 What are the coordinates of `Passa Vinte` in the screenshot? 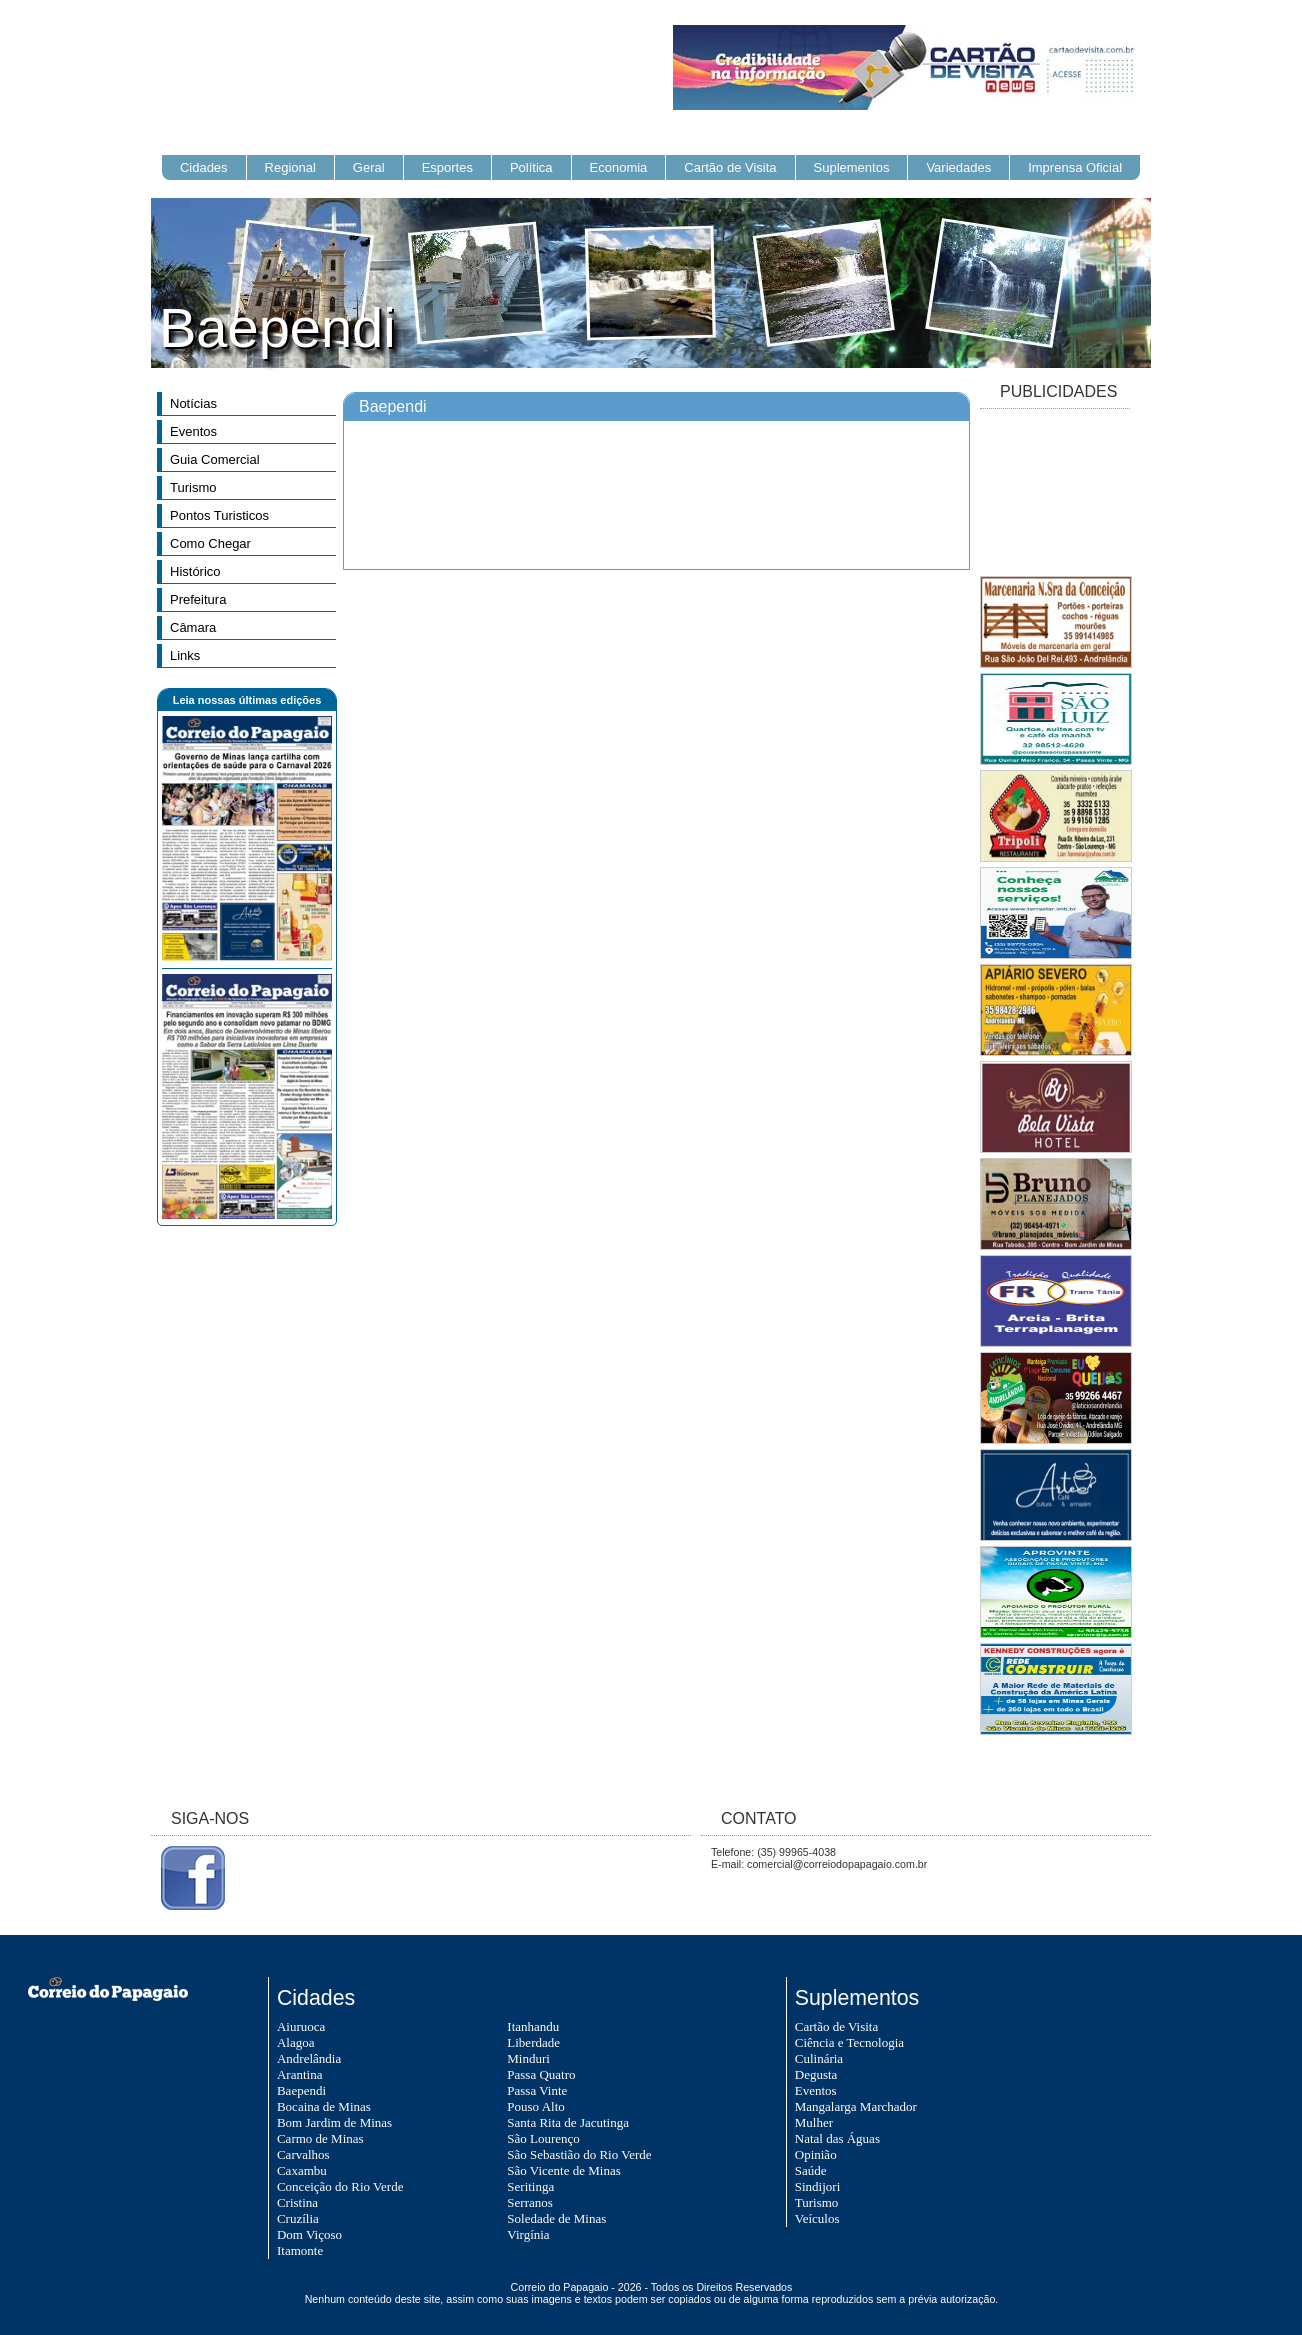 It's located at (537, 2090).